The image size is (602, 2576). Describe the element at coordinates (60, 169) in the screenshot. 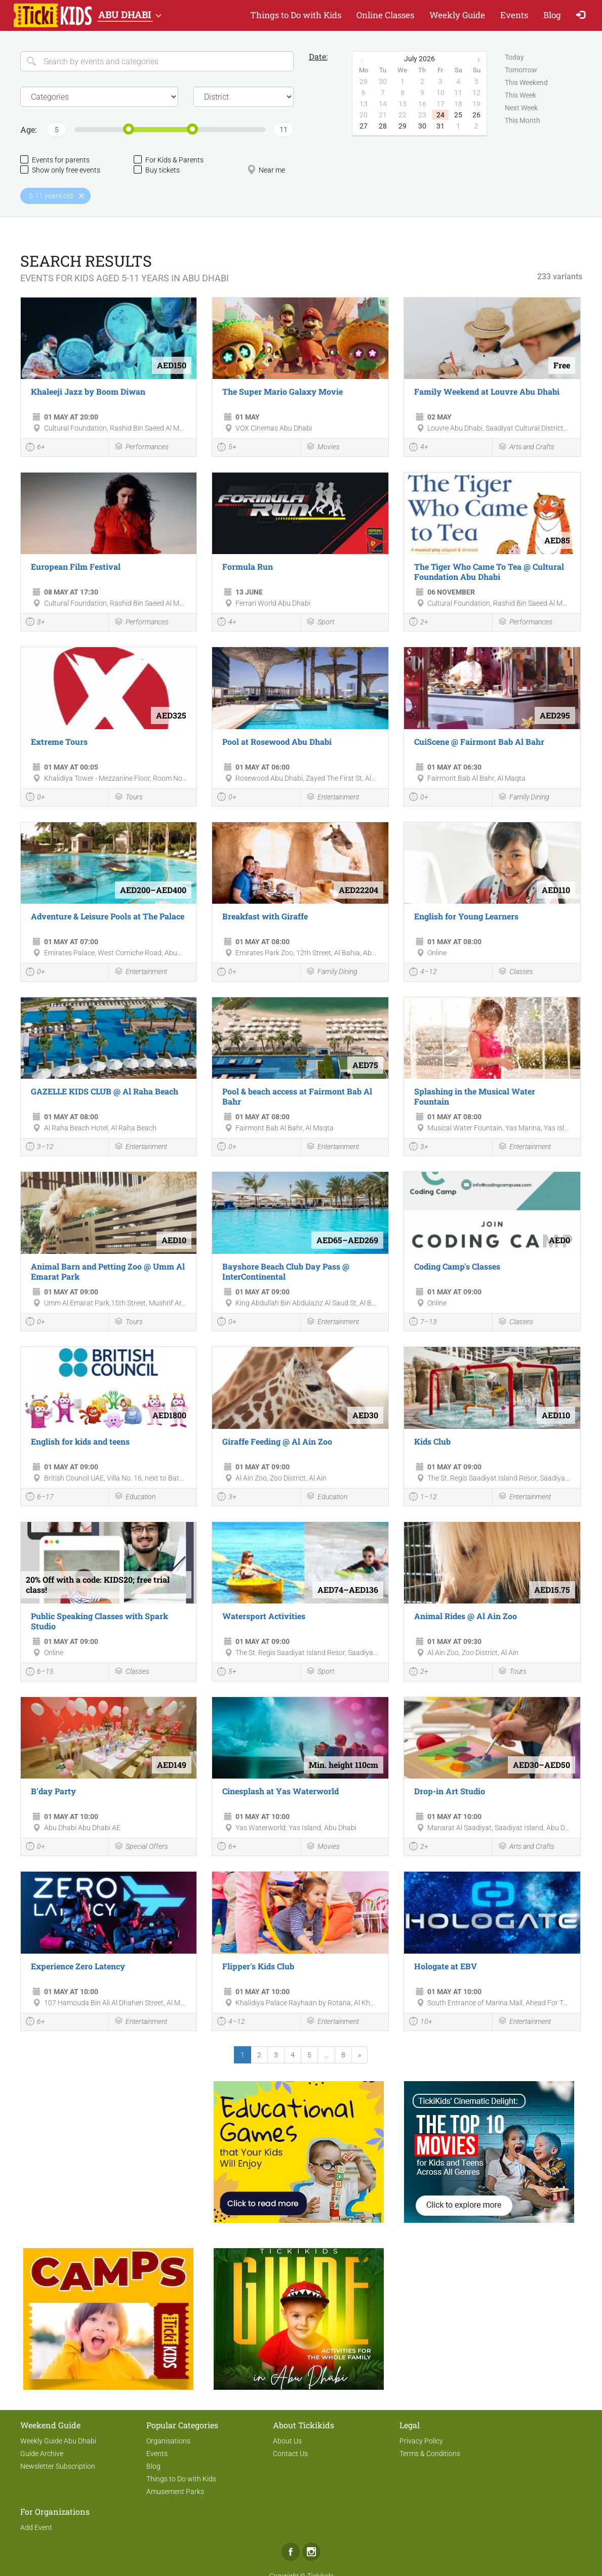

I see `Show only free events` at that location.